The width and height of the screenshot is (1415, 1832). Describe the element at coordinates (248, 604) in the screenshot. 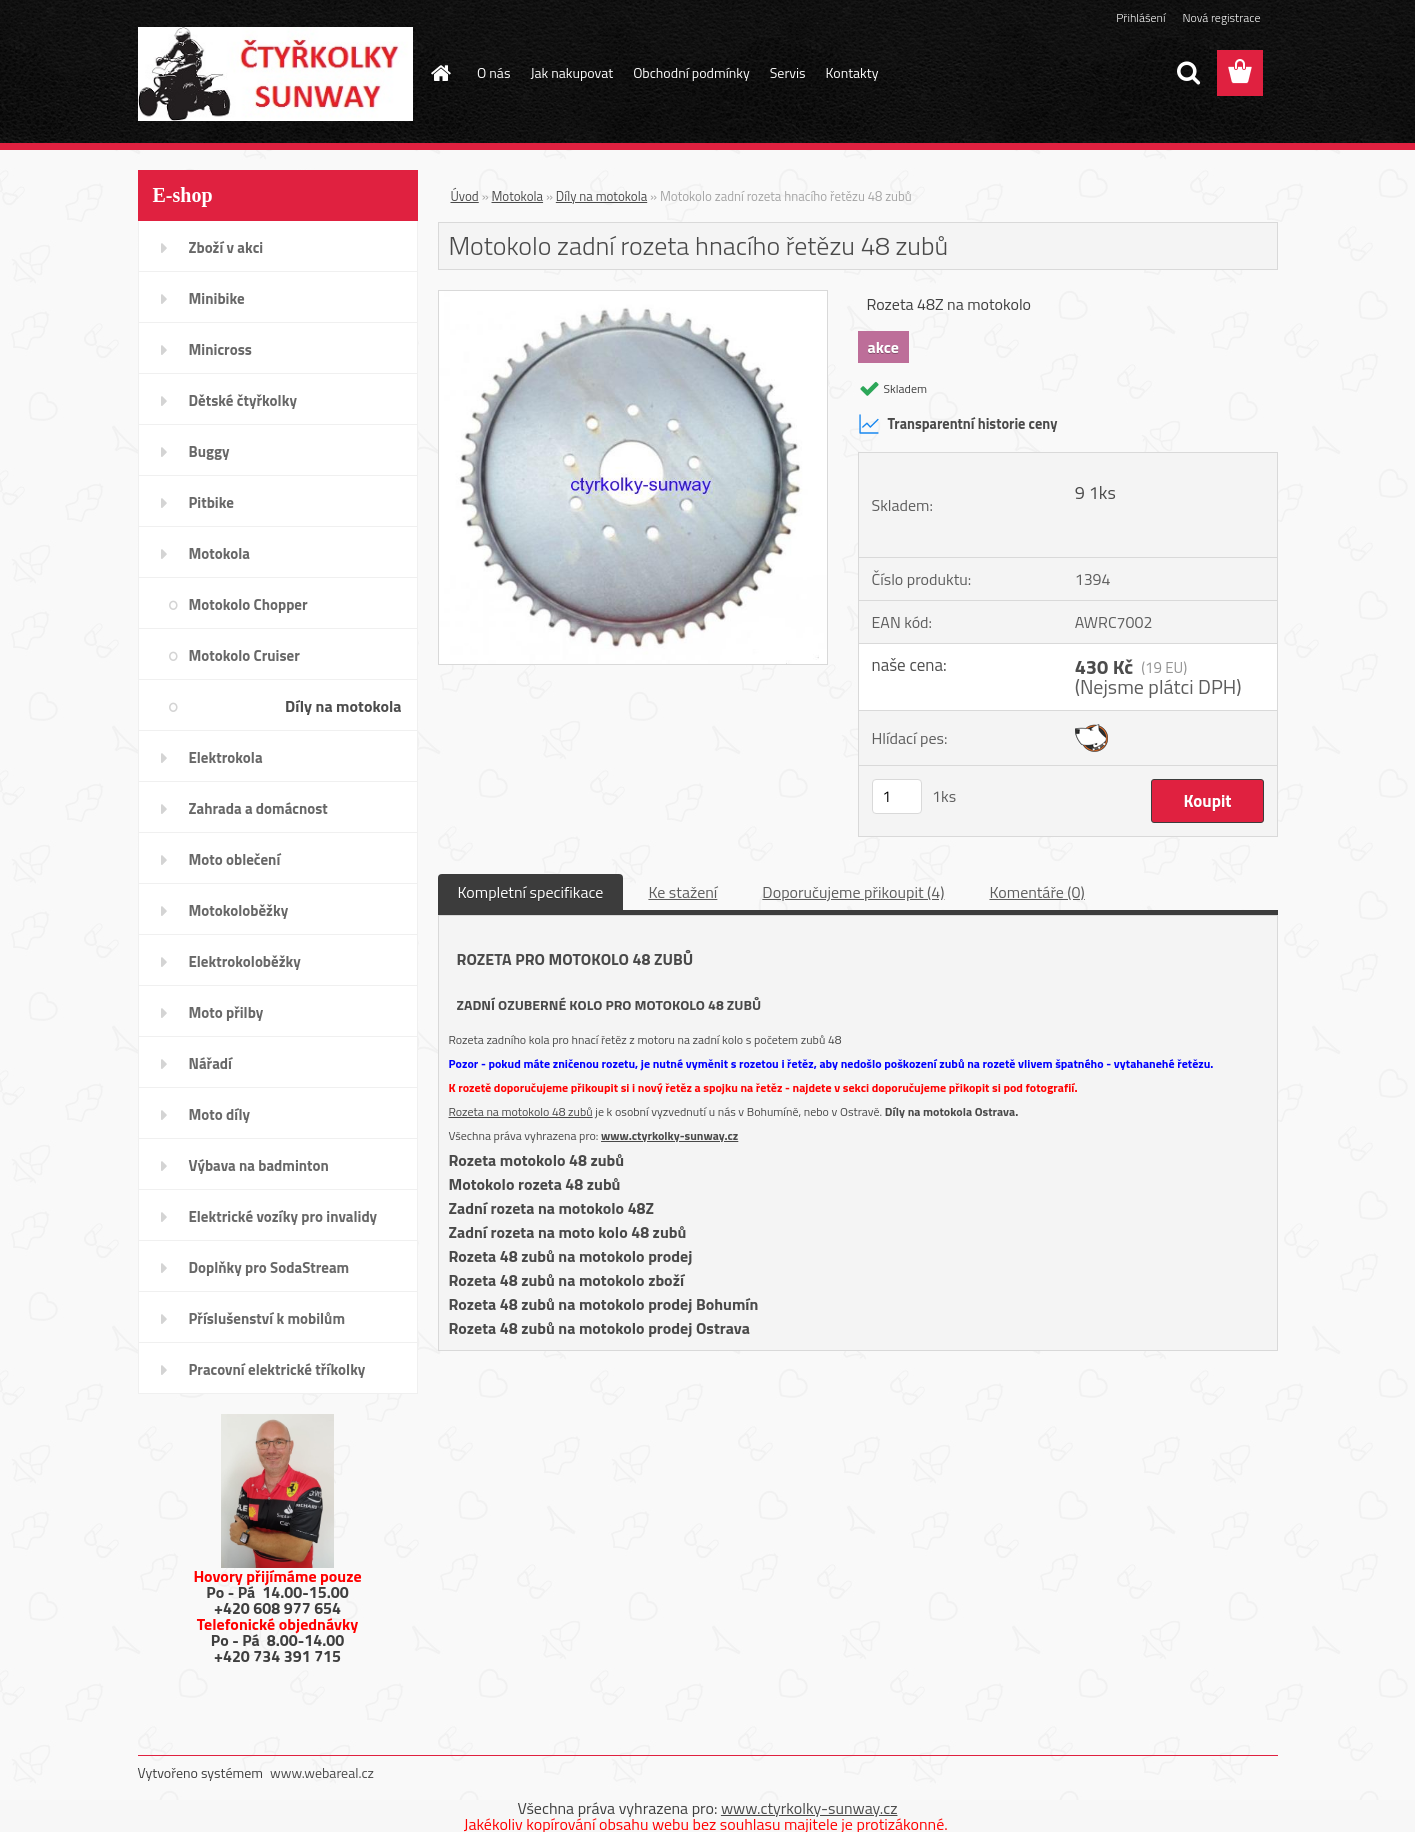

I see `Motokolo Chopper` at that location.